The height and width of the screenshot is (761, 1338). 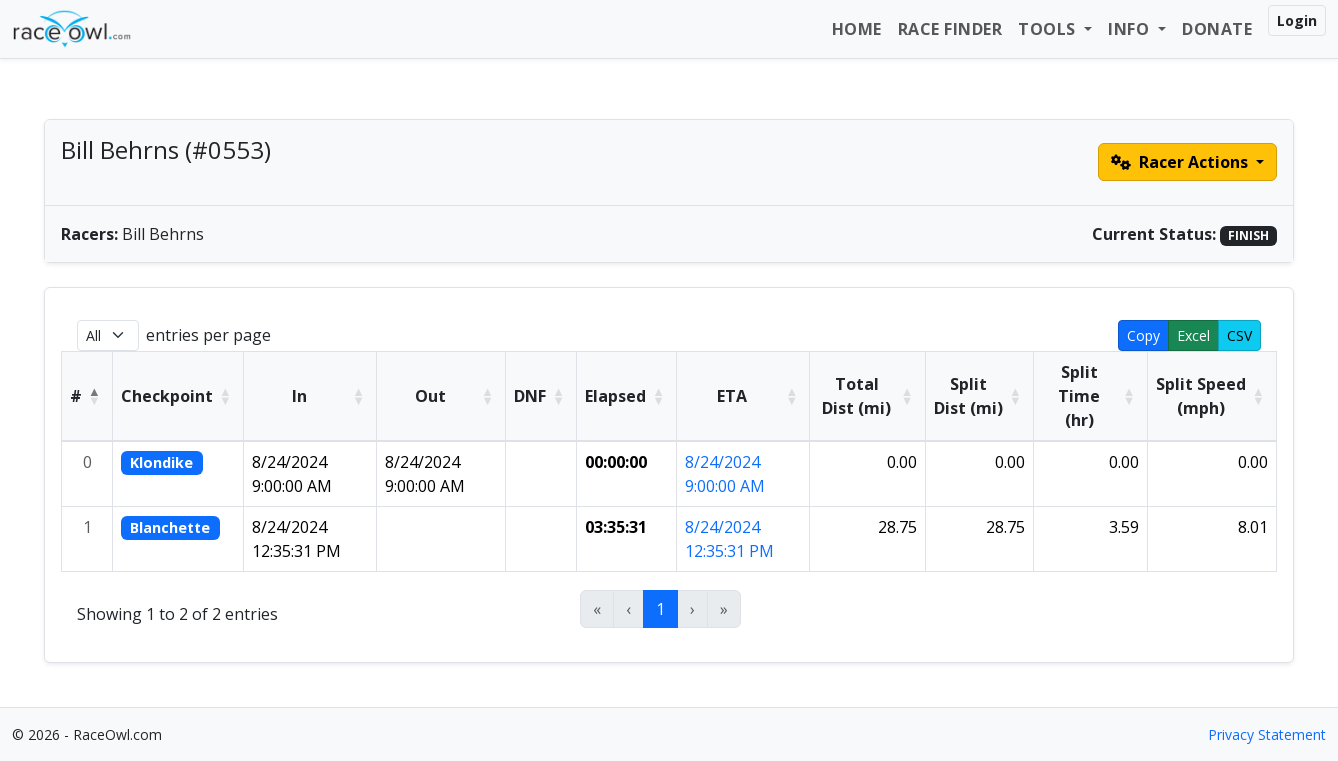 I want to click on Racer Actions, so click(x=1181, y=162).